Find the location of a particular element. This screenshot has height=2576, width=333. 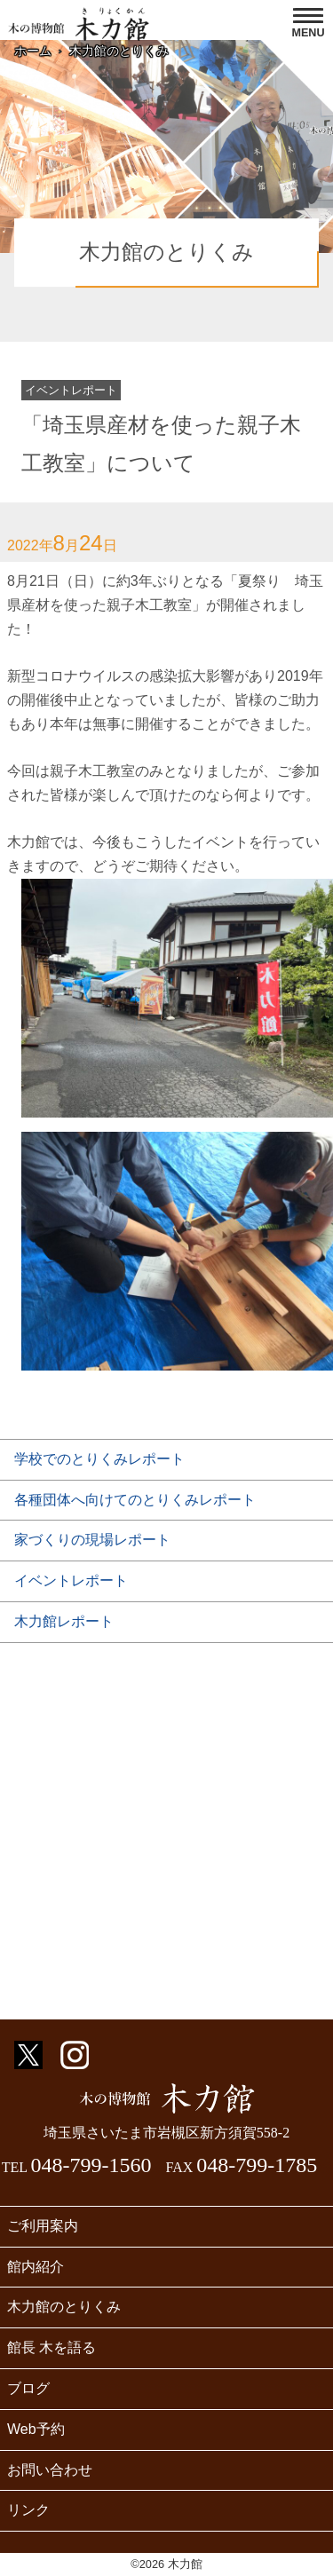

木力館レポート is located at coordinates (64, 1621).